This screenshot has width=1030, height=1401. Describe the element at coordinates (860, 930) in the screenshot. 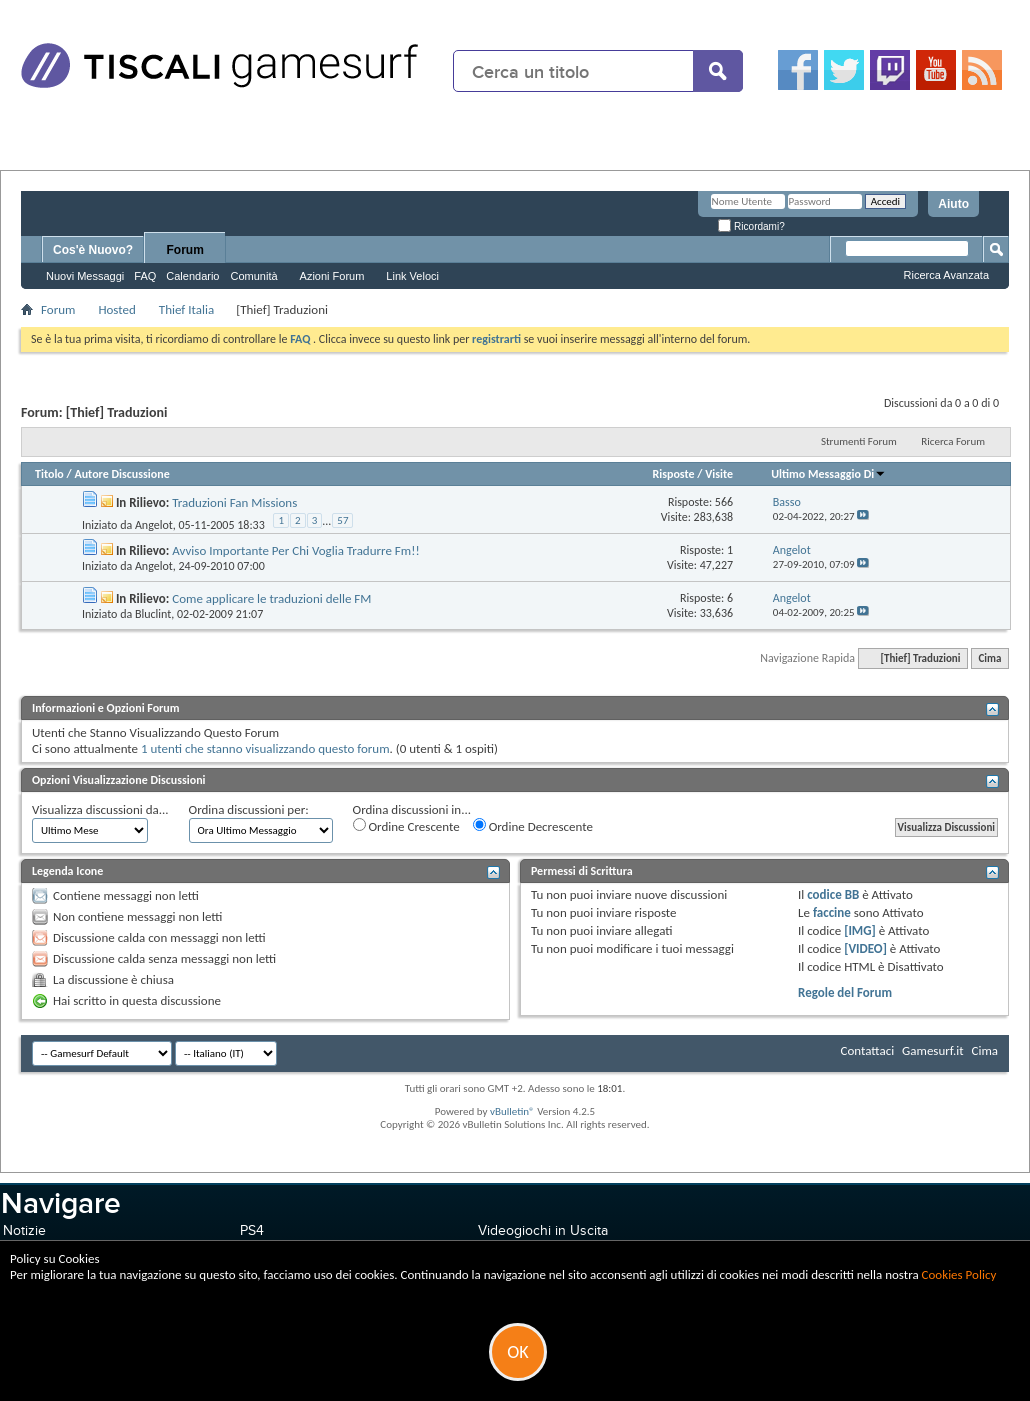

I see `[IMG]` at that location.